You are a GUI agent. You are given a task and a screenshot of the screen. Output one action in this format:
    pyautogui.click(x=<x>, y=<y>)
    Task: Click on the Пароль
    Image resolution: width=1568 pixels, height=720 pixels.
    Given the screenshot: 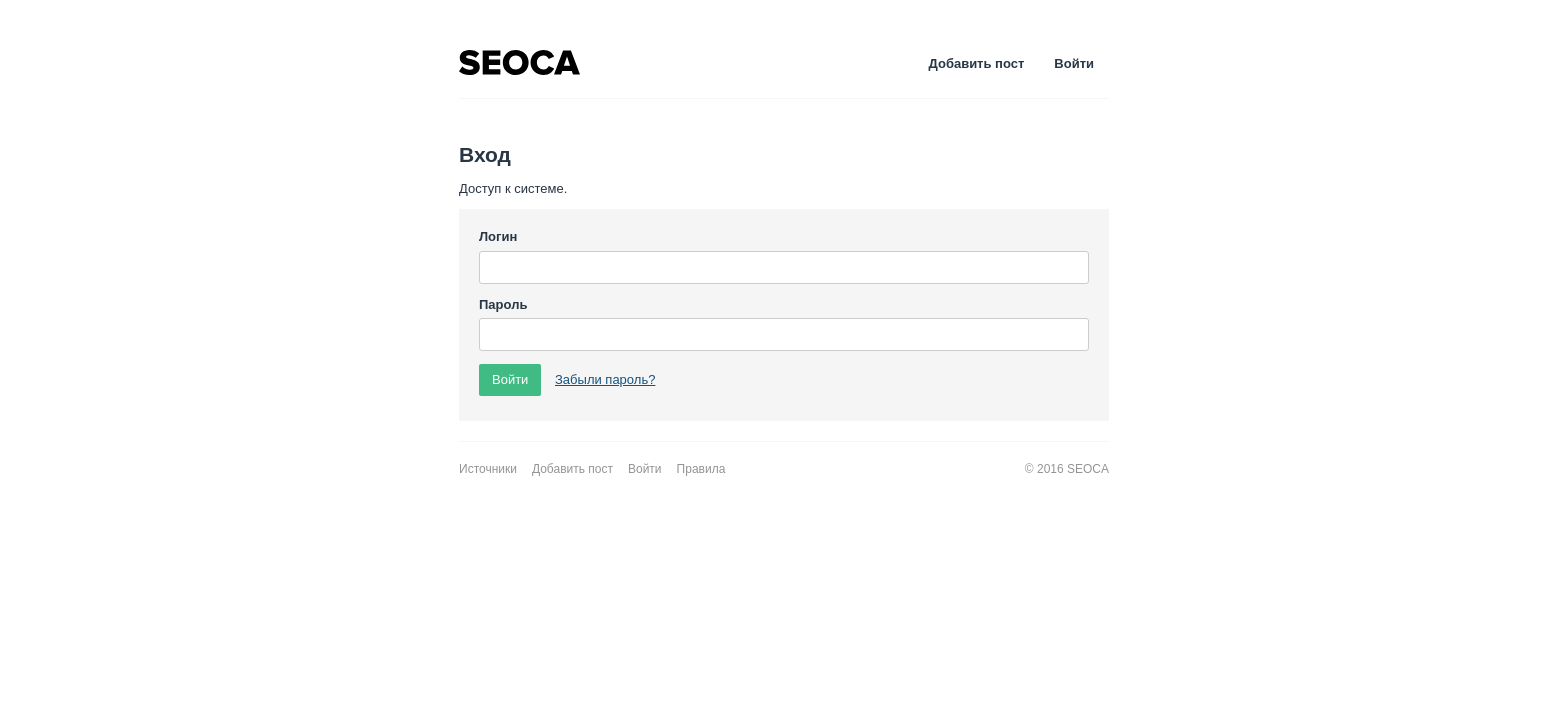 What is the action you would take?
    pyautogui.click(x=503, y=304)
    